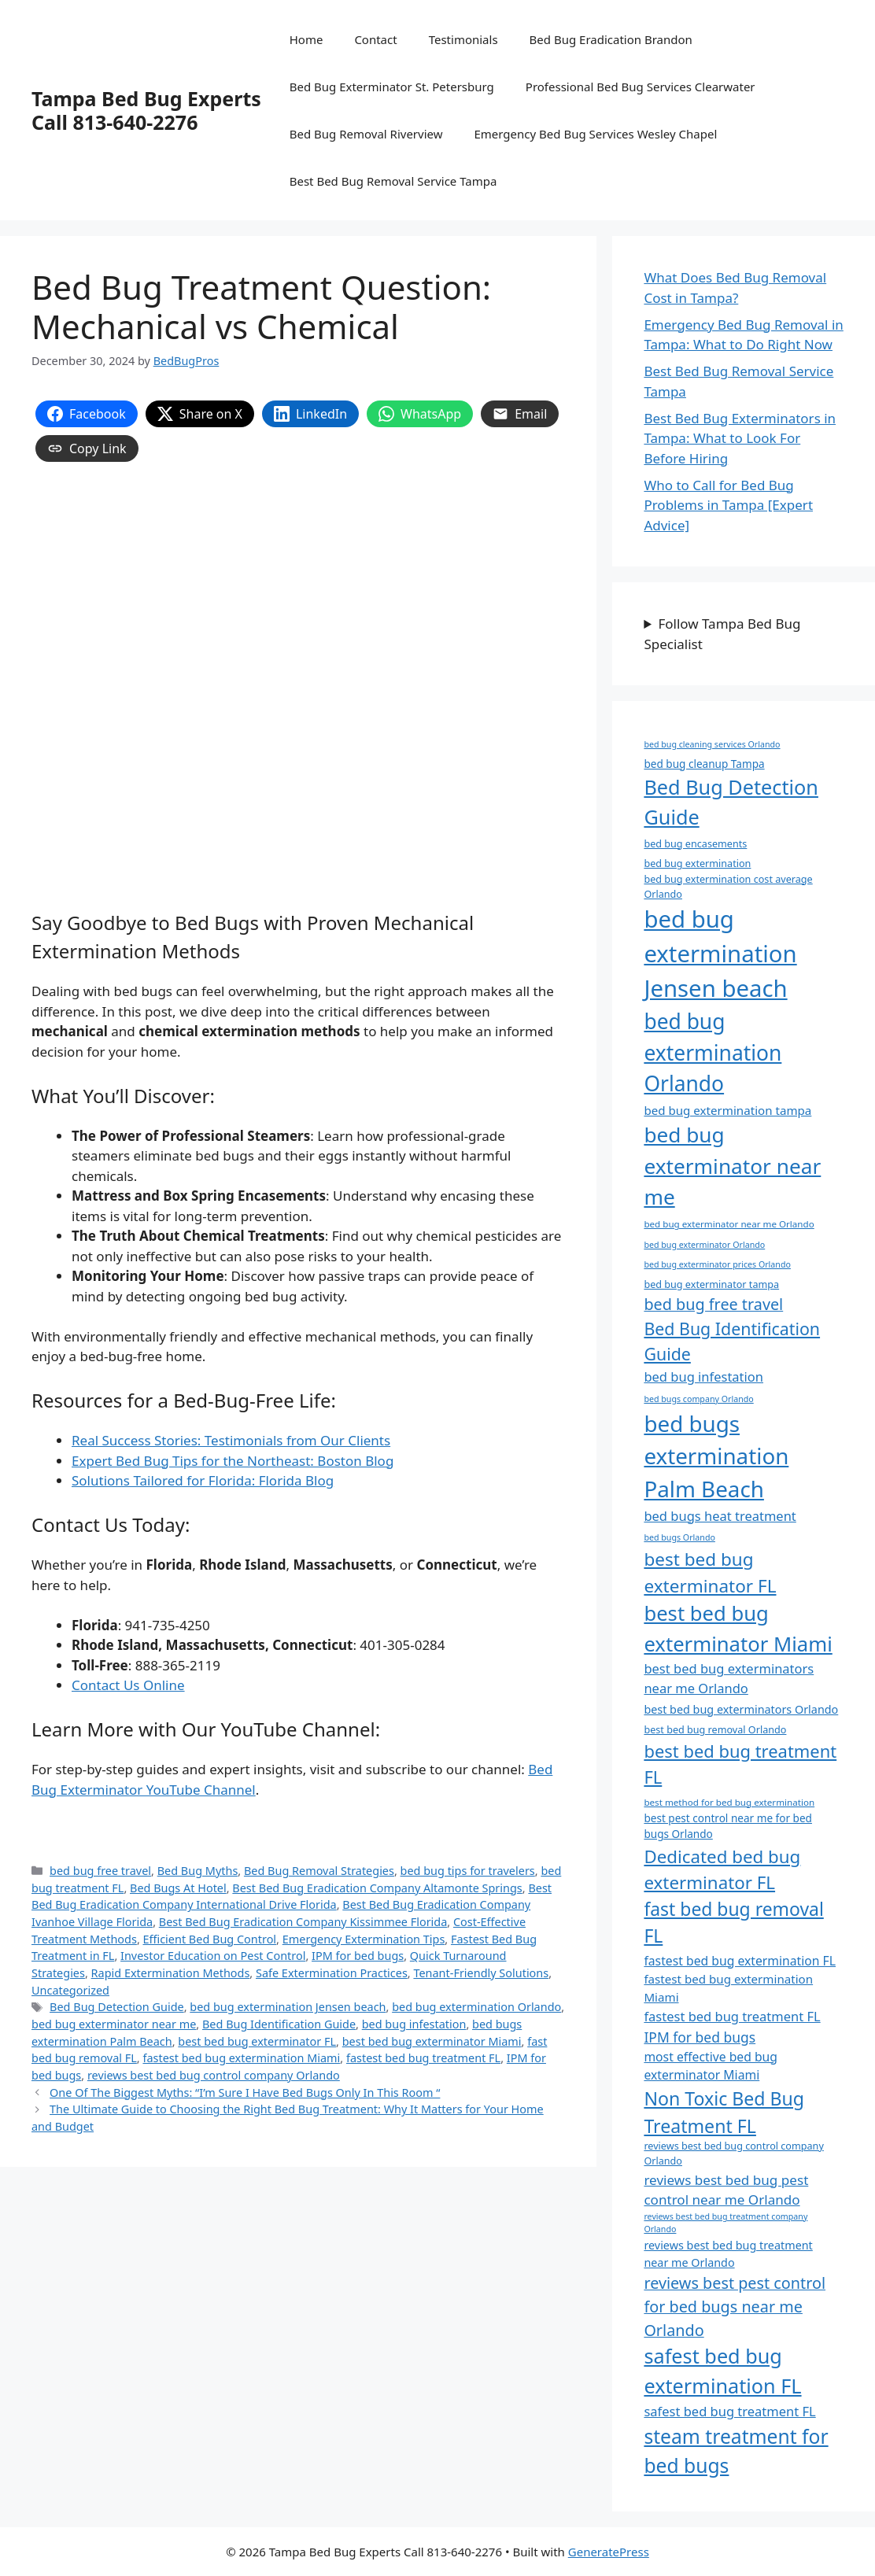 The width and height of the screenshot is (875, 2576). Describe the element at coordinates (432, 2041) in the screenshot. I see `best bed bug exterminator Miami` at that location.